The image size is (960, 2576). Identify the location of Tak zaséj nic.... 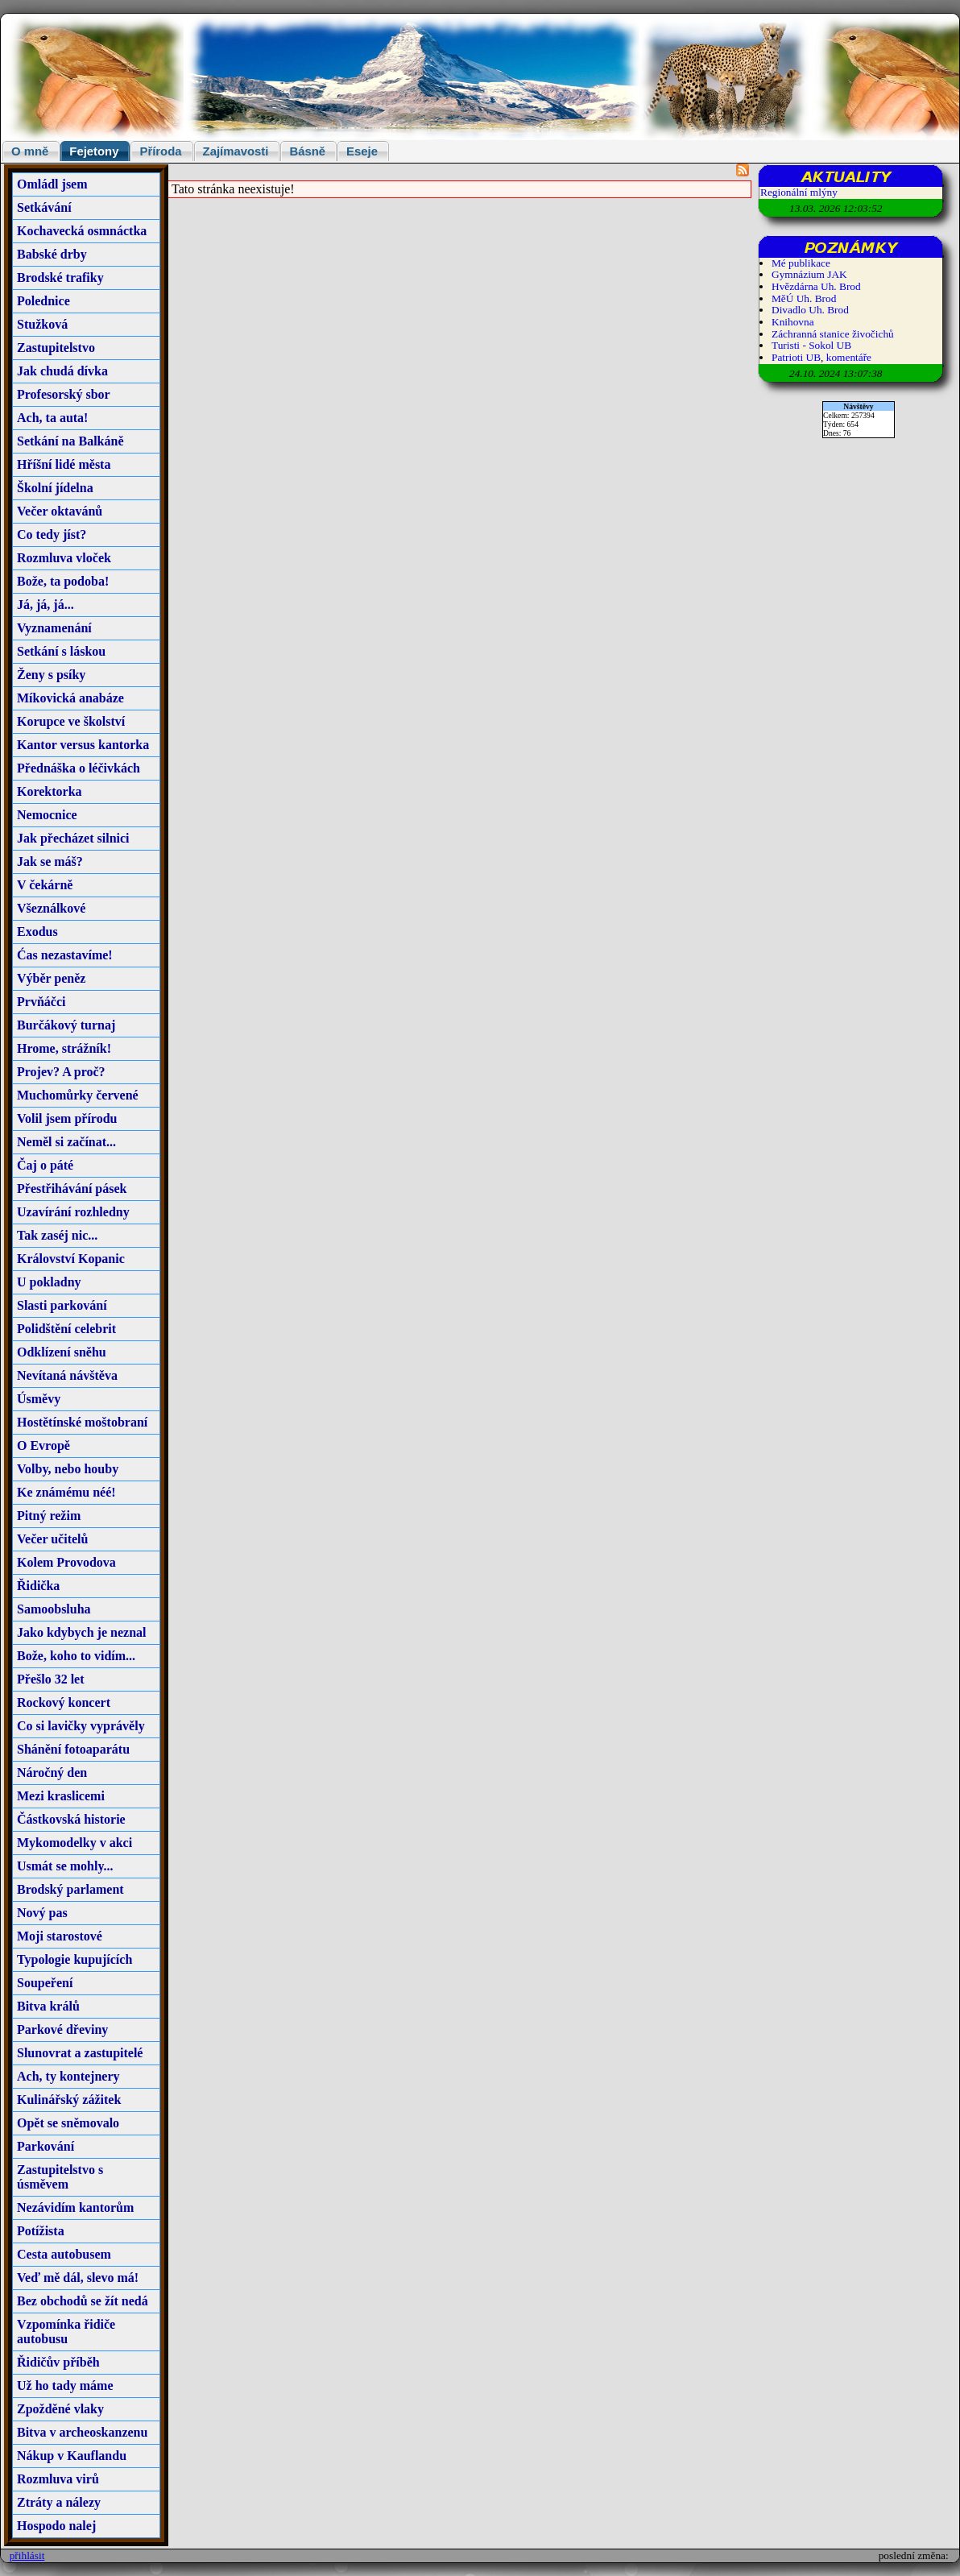
(57, 1235).